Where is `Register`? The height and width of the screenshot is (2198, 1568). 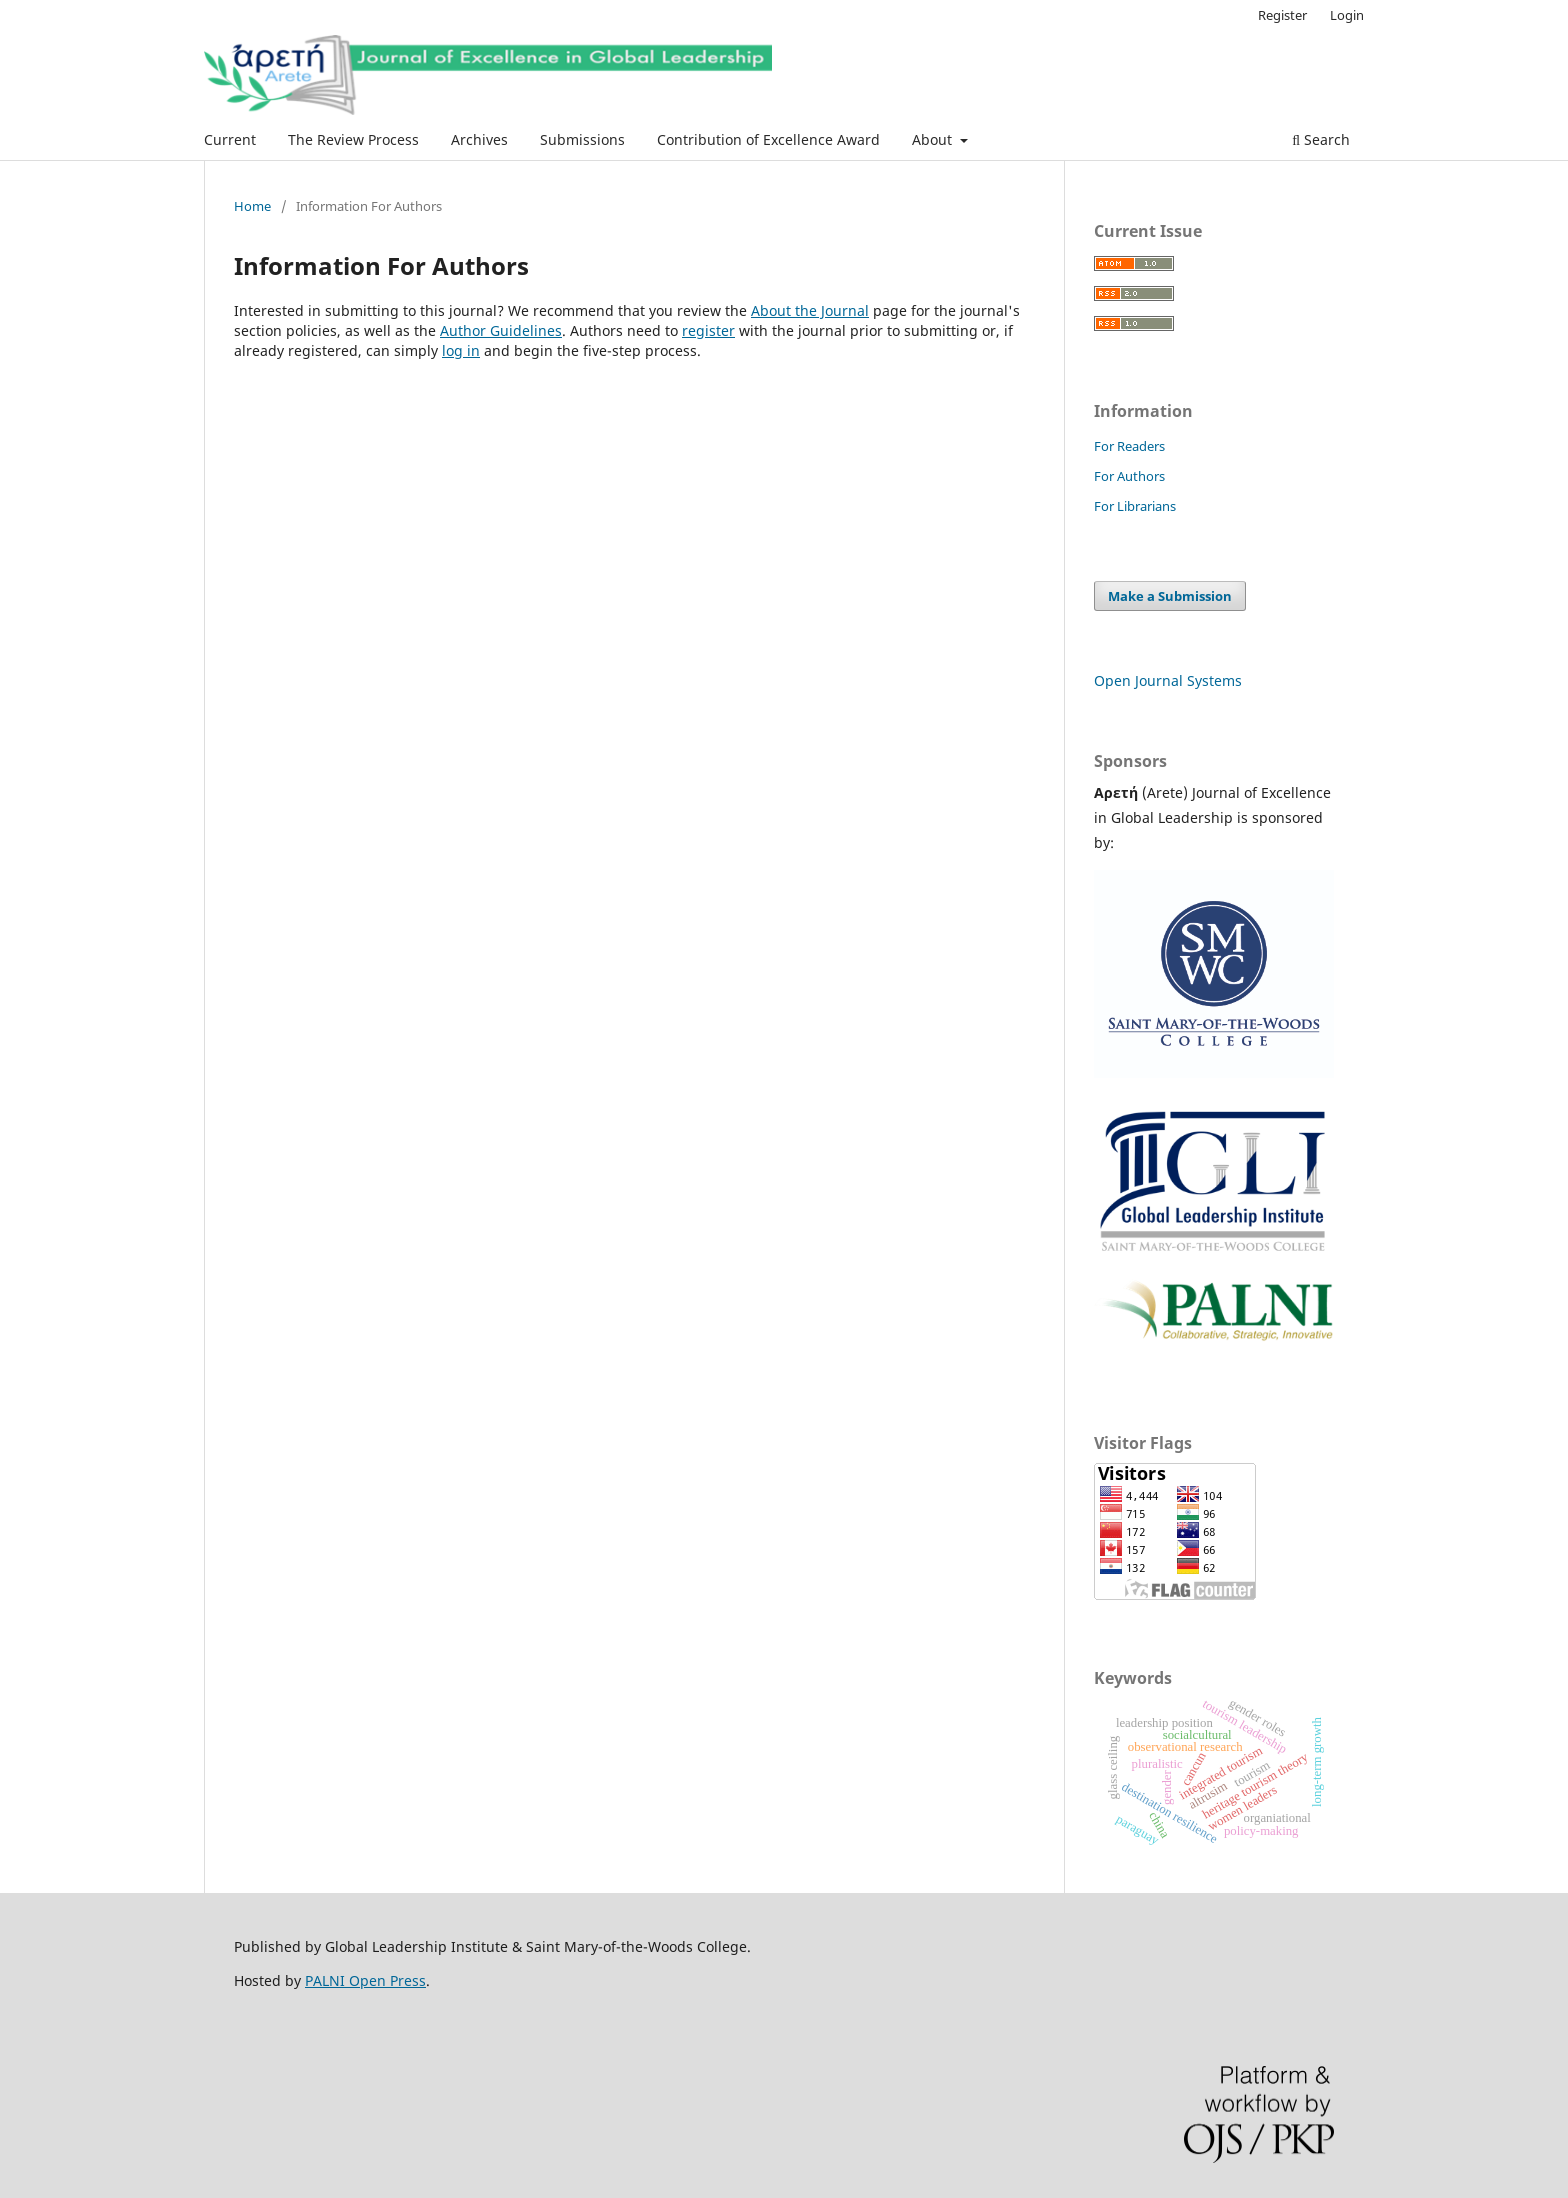 Register is located at coordinates (1282, 15).